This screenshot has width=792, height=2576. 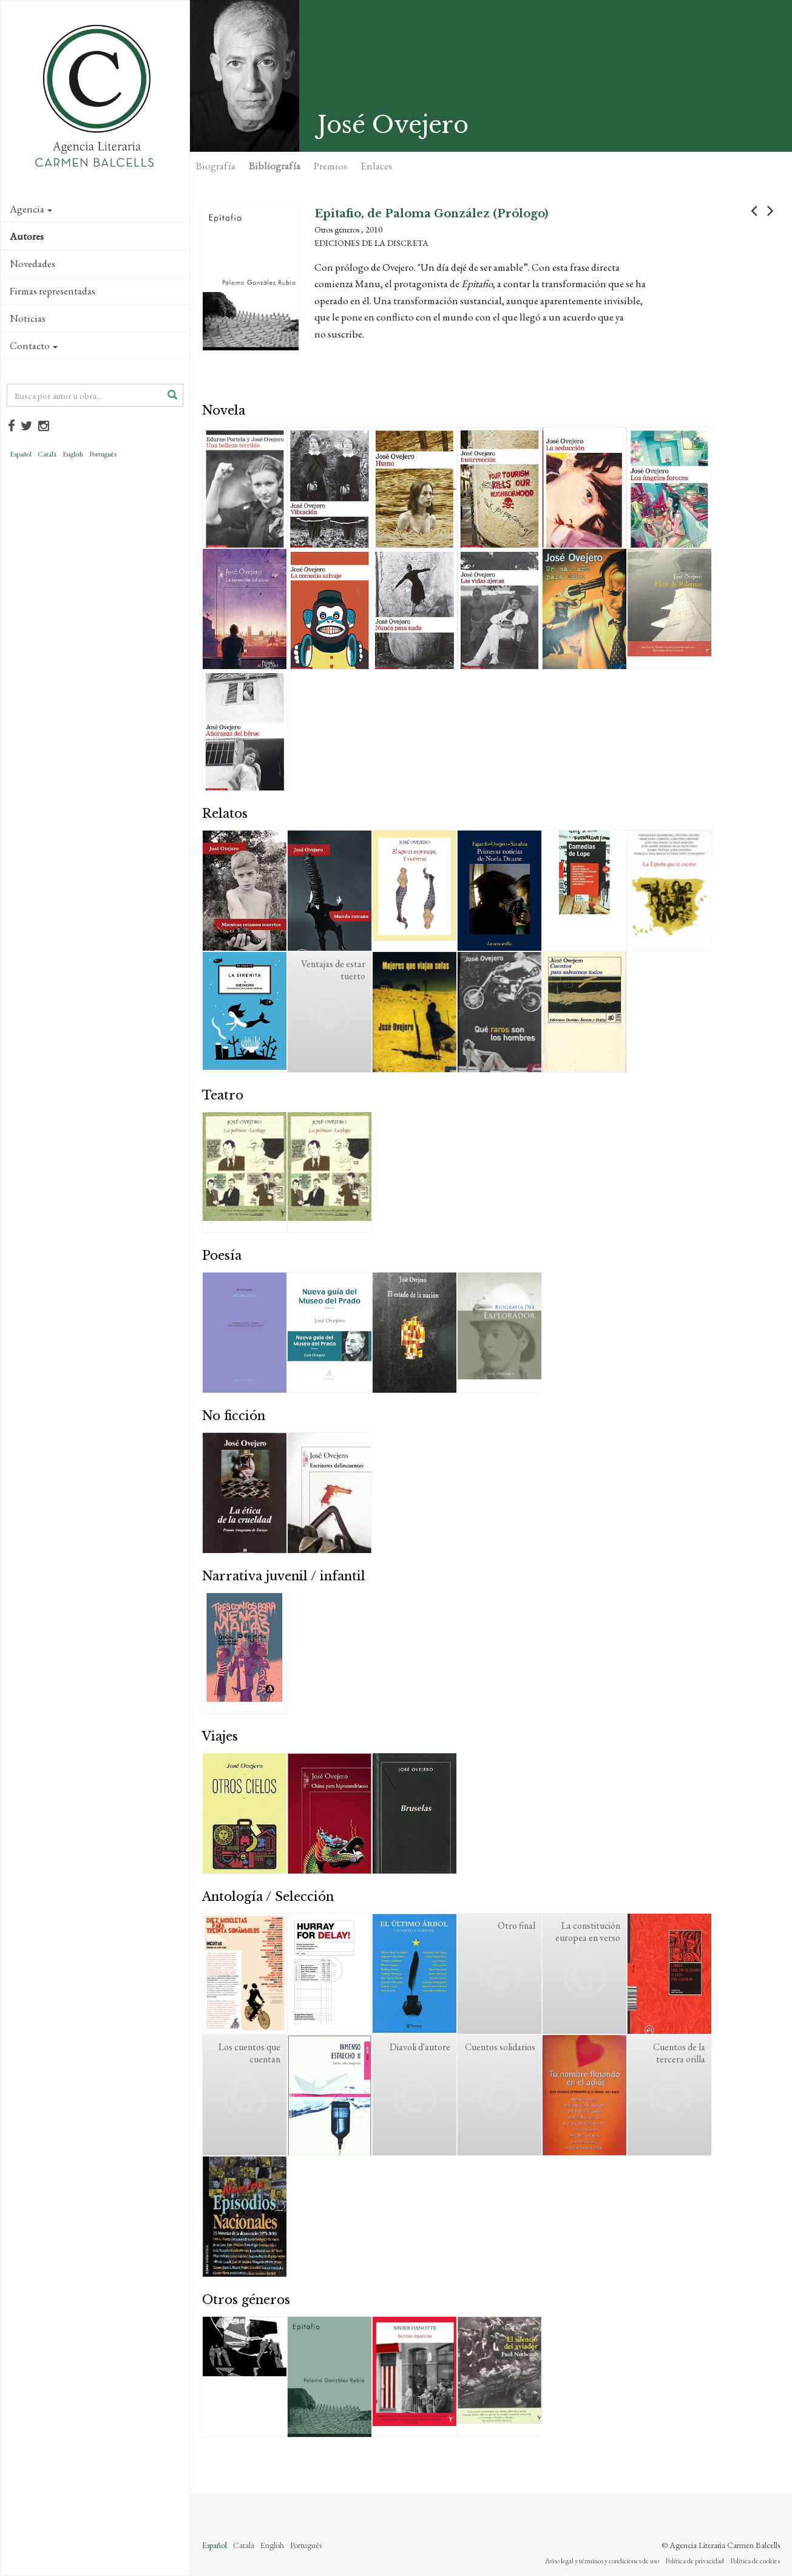 What do you see at coordinates (755, 2561) in the screenshot?
I see `Política de cookies` at bounding box center [755, 2561].